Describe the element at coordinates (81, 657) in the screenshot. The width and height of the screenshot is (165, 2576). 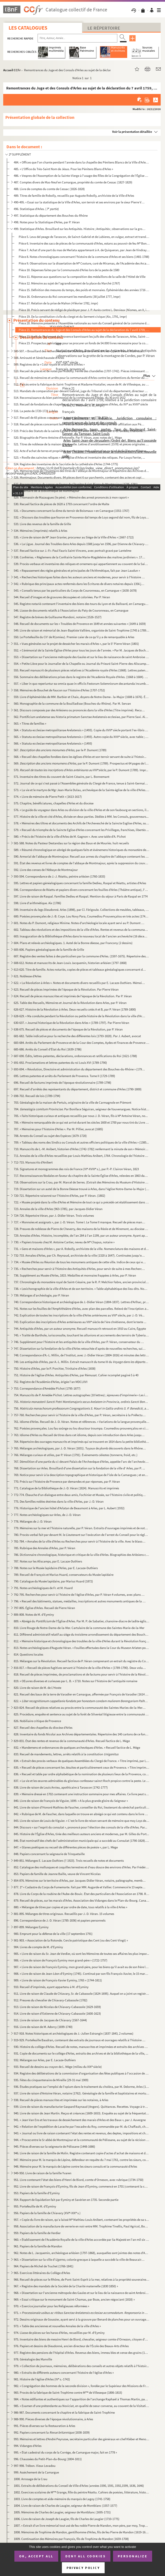
I see `553. « Dissertation sur l'ancienne métropole des Gaules et sur le lieu de naissance de saint Ambroise con...` at that location.